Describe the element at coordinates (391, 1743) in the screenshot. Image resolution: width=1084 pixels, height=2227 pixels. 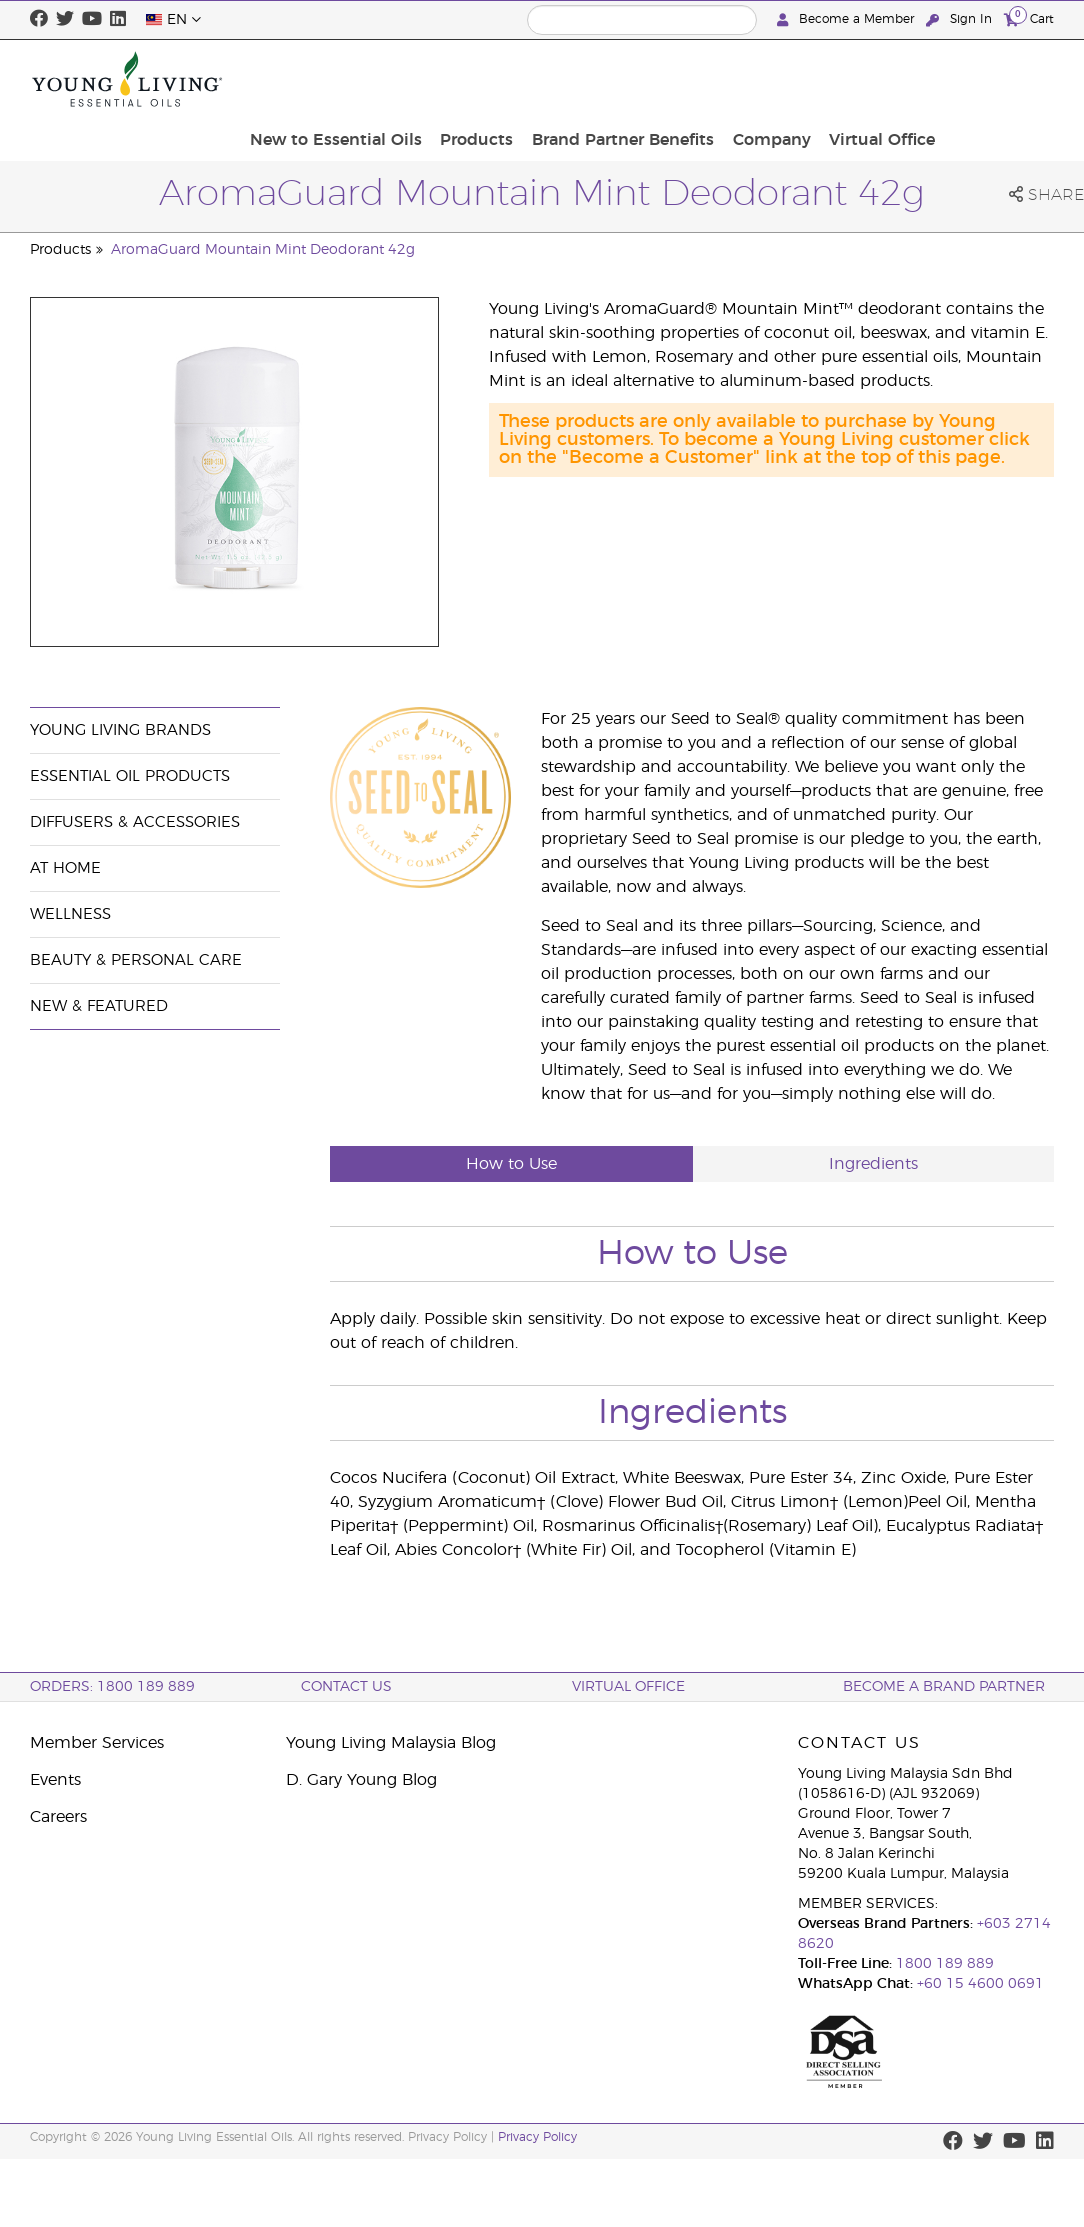
I see `Young Living Malaysia Blog` at that location.